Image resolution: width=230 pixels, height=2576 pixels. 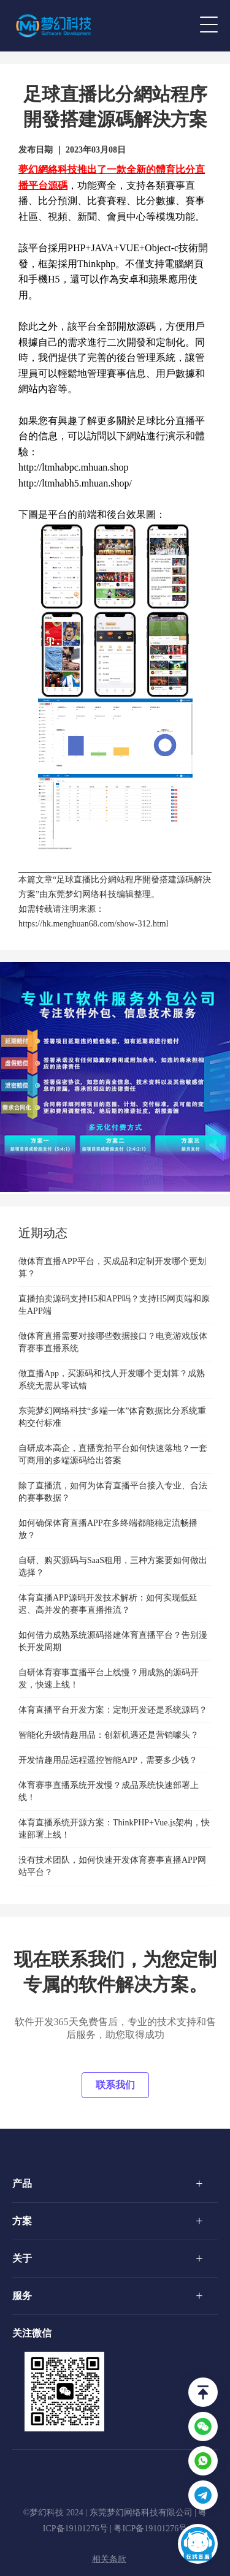 I want to click on 粤ICP备19101276号, so click(x=150, y=2528).